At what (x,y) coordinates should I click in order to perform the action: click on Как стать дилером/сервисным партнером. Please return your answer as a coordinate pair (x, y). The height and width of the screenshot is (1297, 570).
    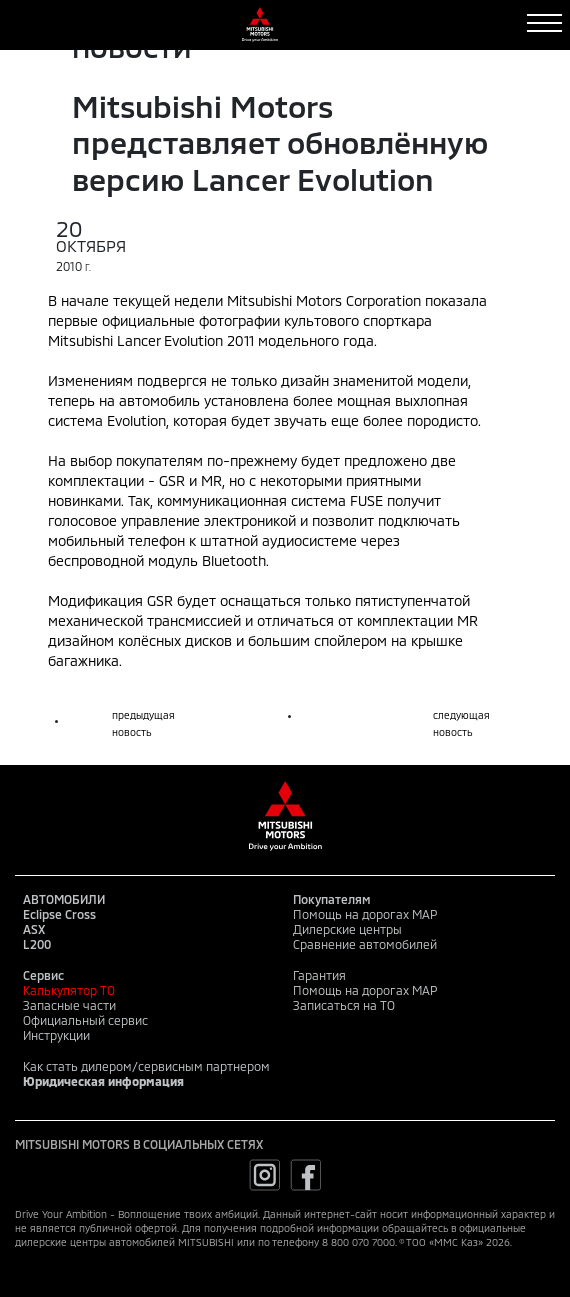
    Looking at the image, I should click on (146, 1066).